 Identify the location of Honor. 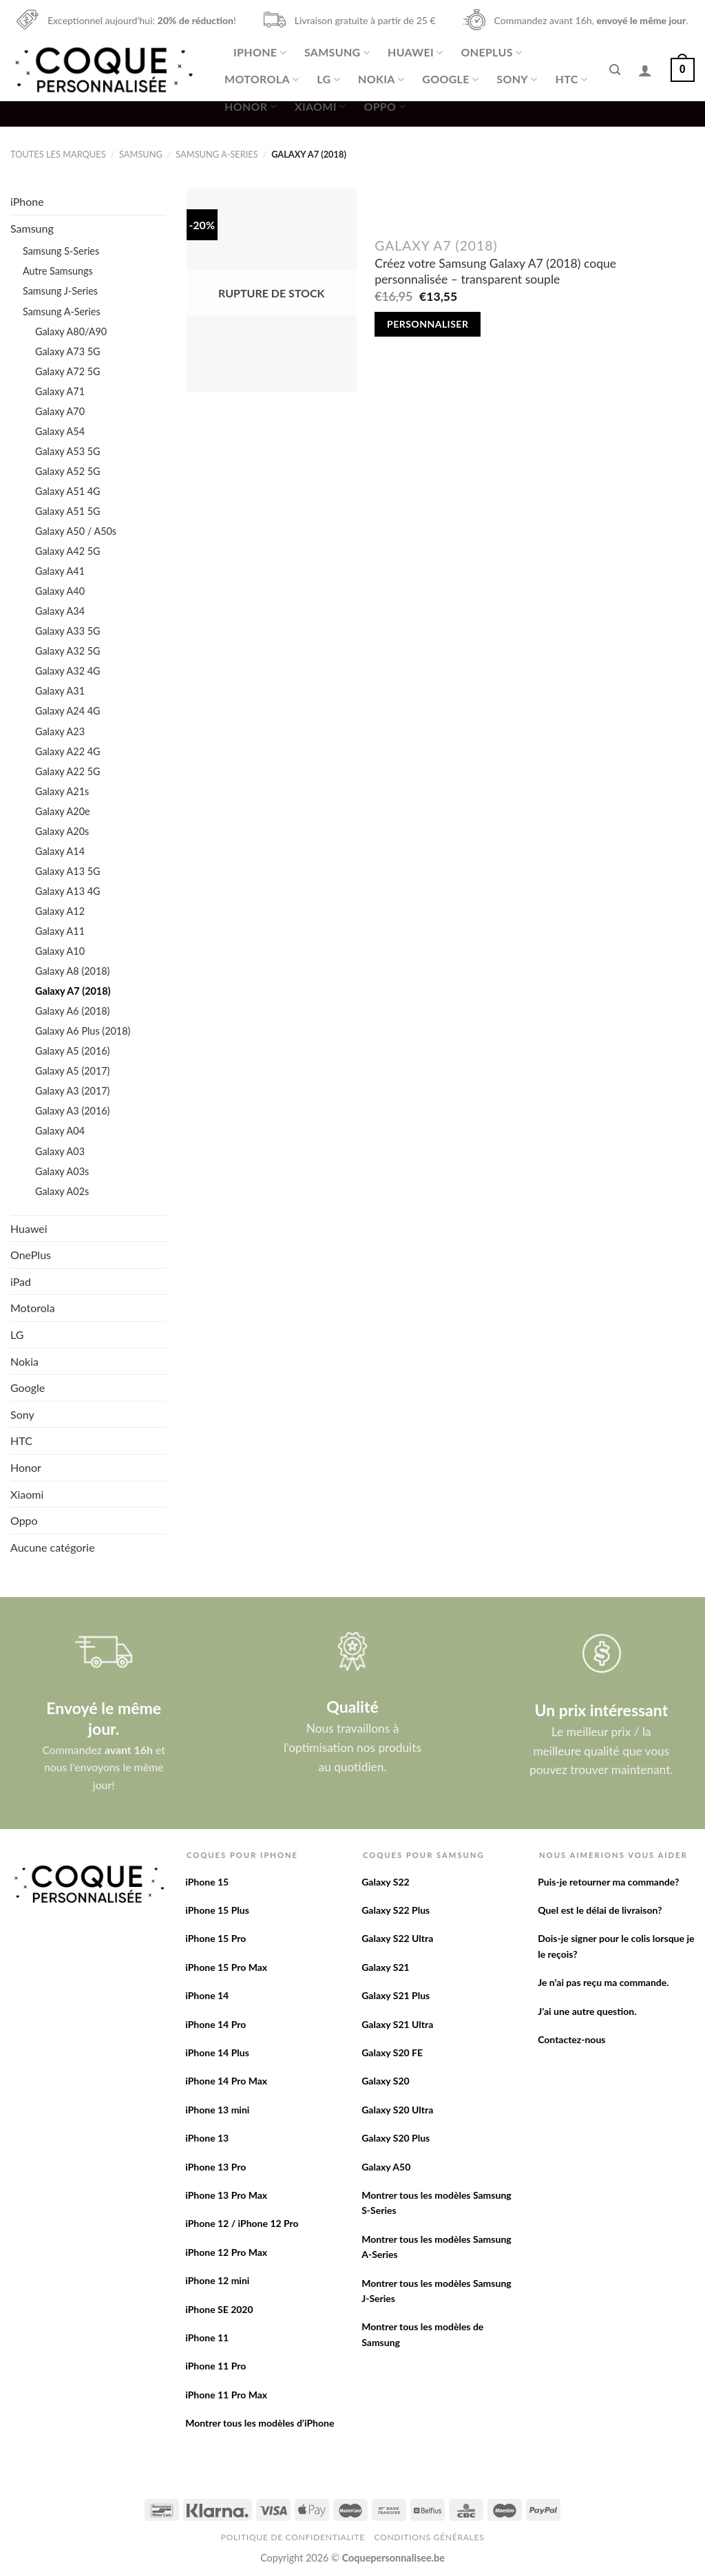
(250, 107).